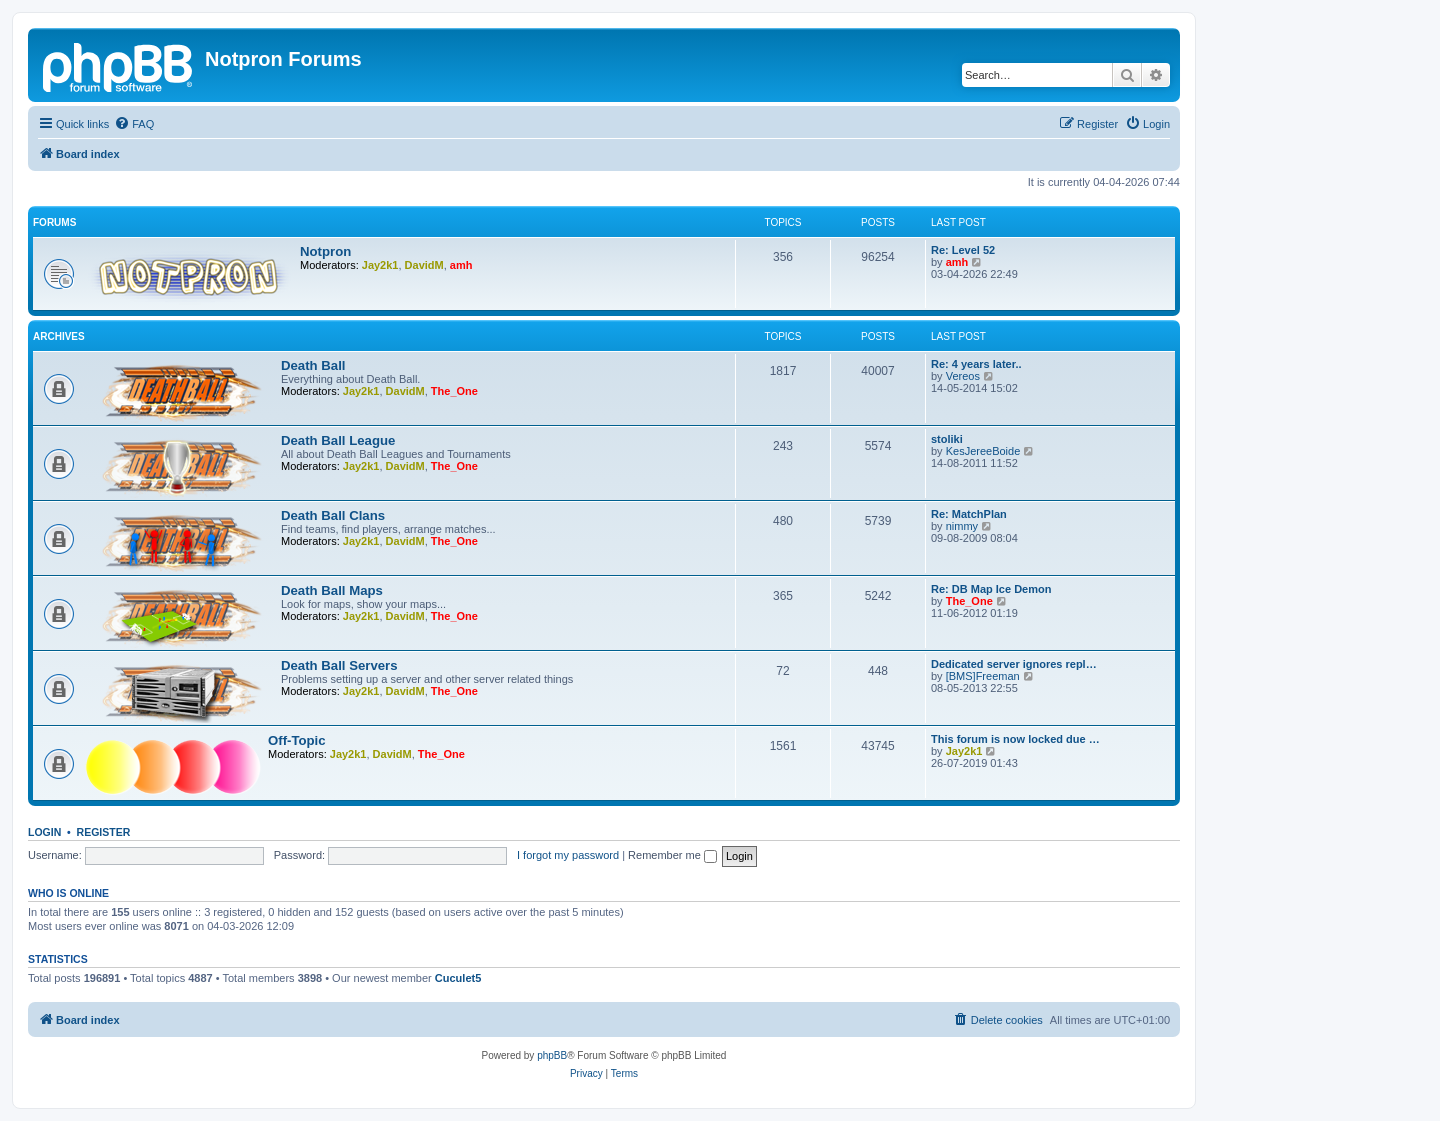 The image size is (1440, 1121). What do you see at coordinates (454, 391) in the screenshot?
I see `The_One` at bounding box center [454, 391].